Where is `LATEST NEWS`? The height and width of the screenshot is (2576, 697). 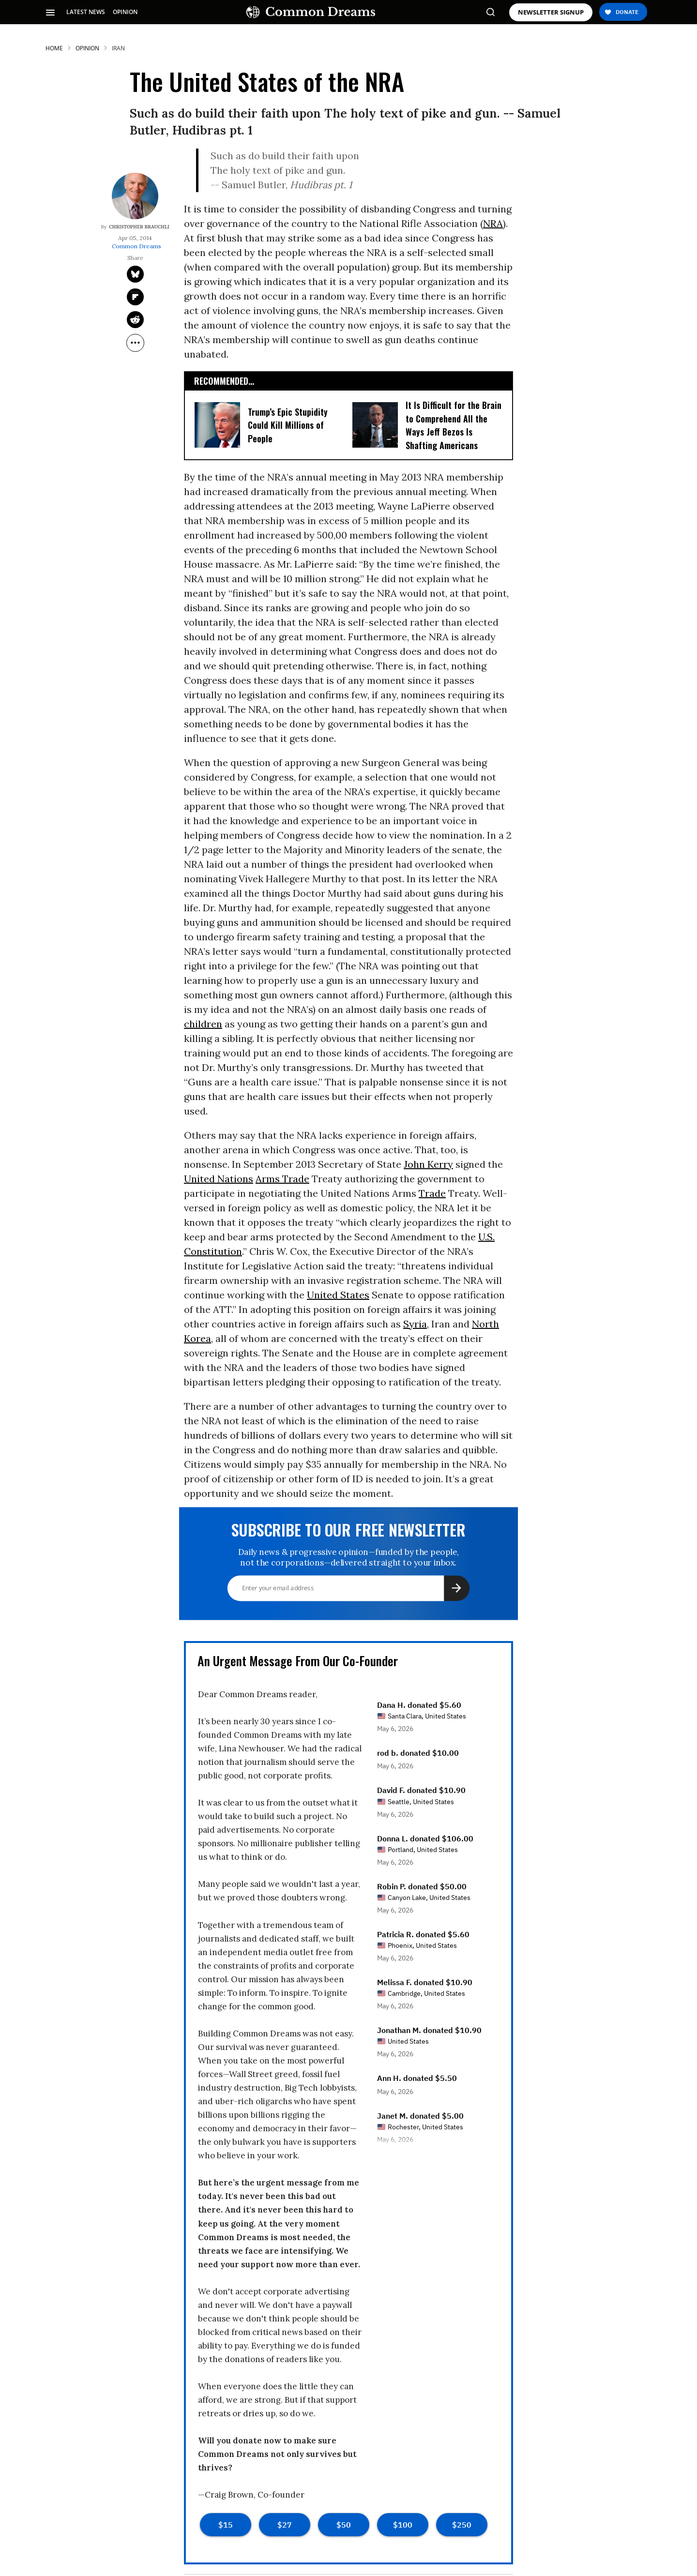 LATEST NEWS is located at coordinates (85, 12).